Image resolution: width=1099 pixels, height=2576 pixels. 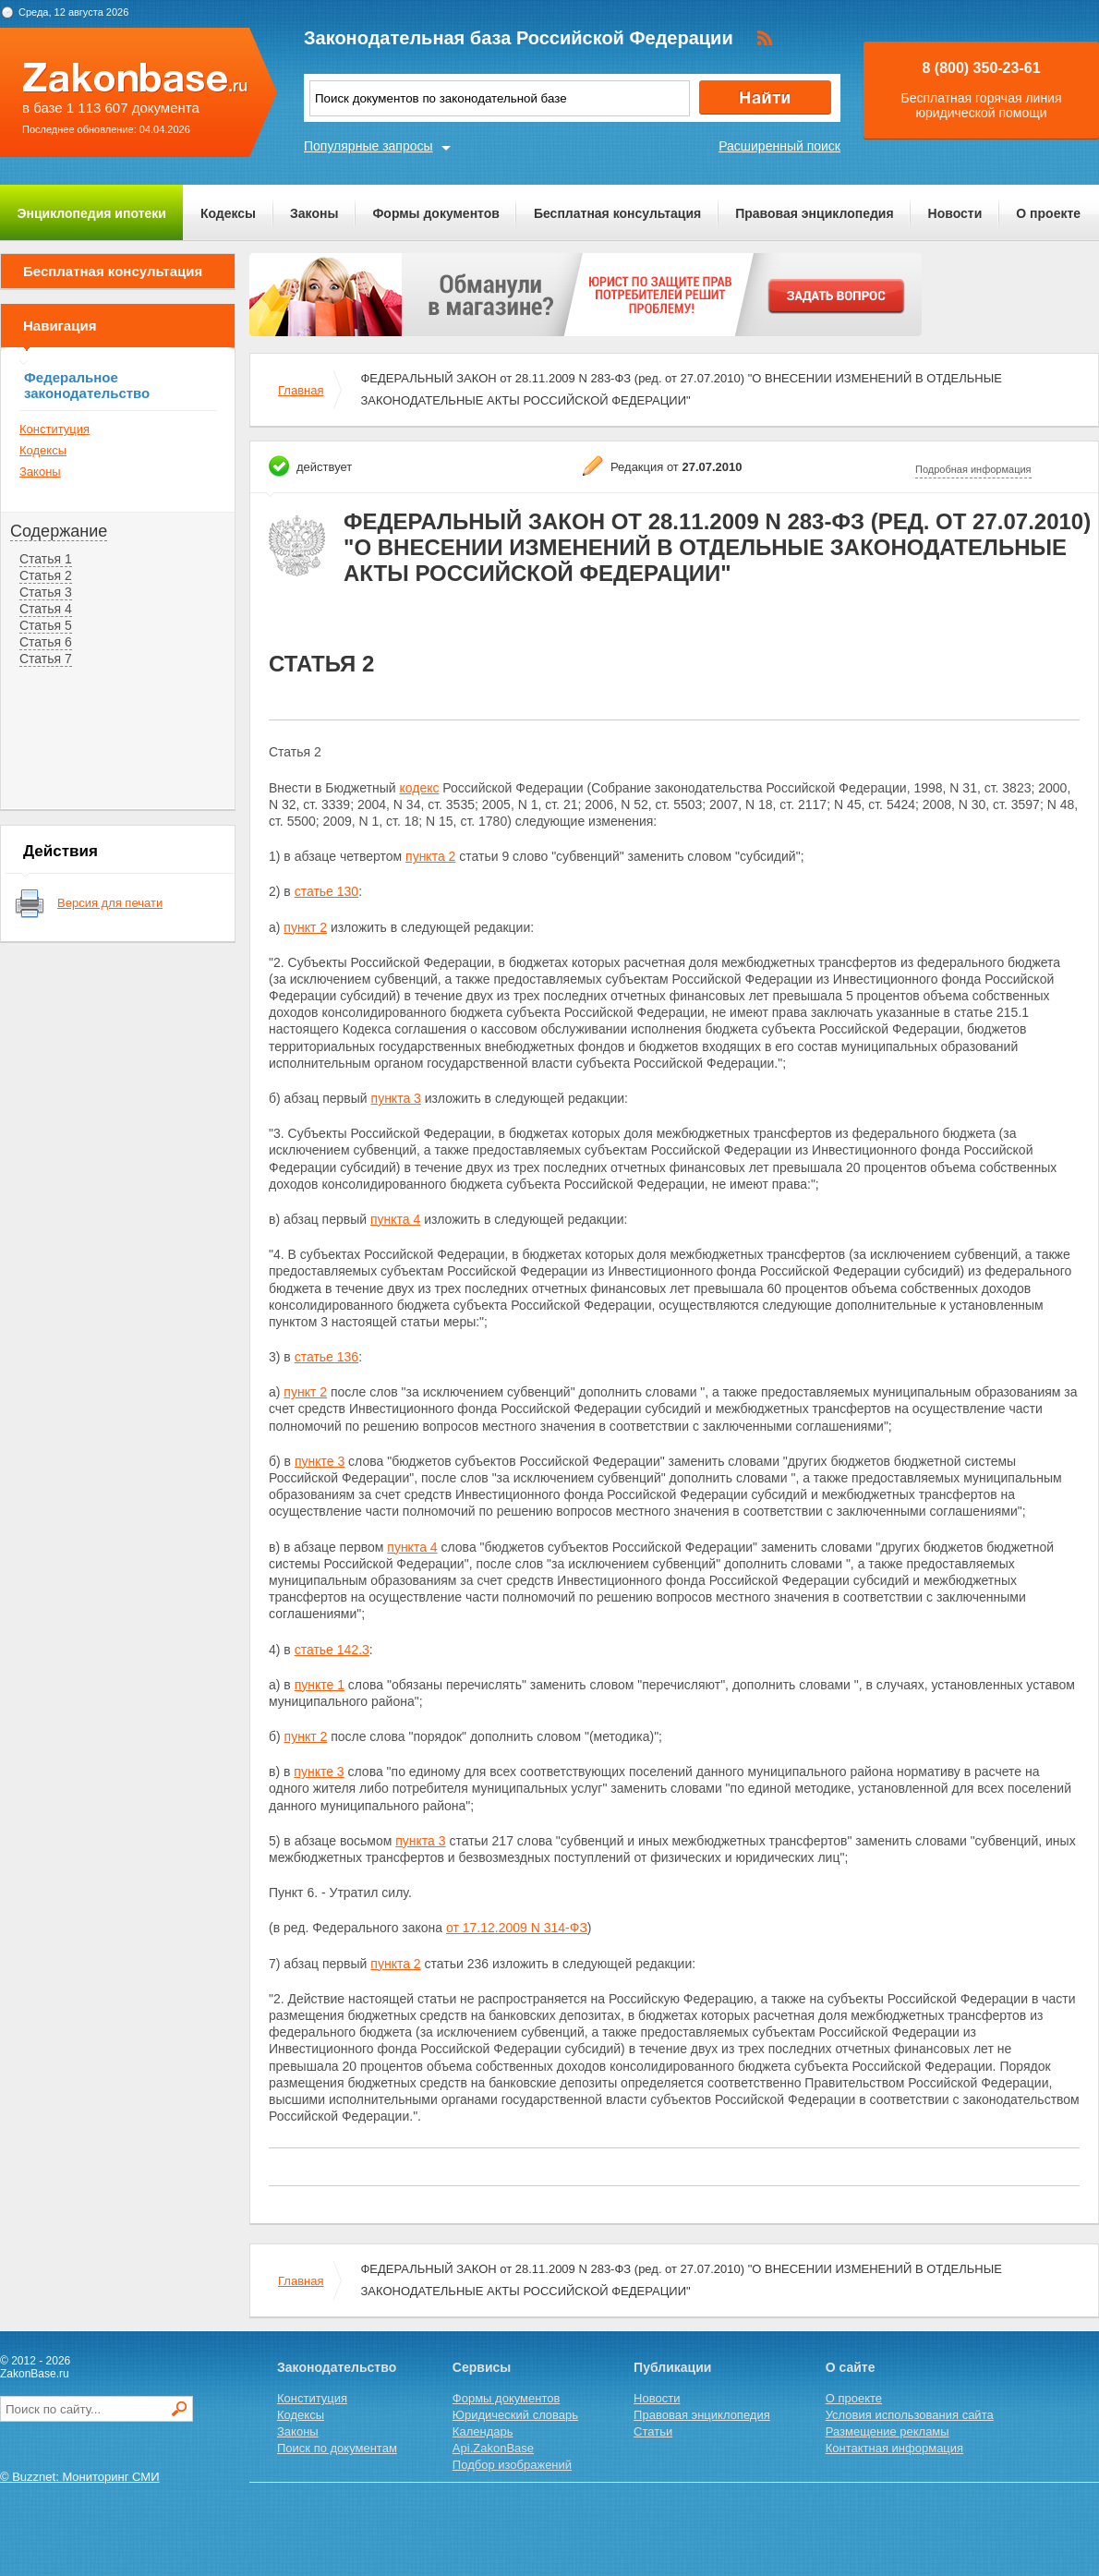 What do you see at coordinates (973, 469) in the screenshot?
I see `Подробная информация` at bounding box center [973, 469].